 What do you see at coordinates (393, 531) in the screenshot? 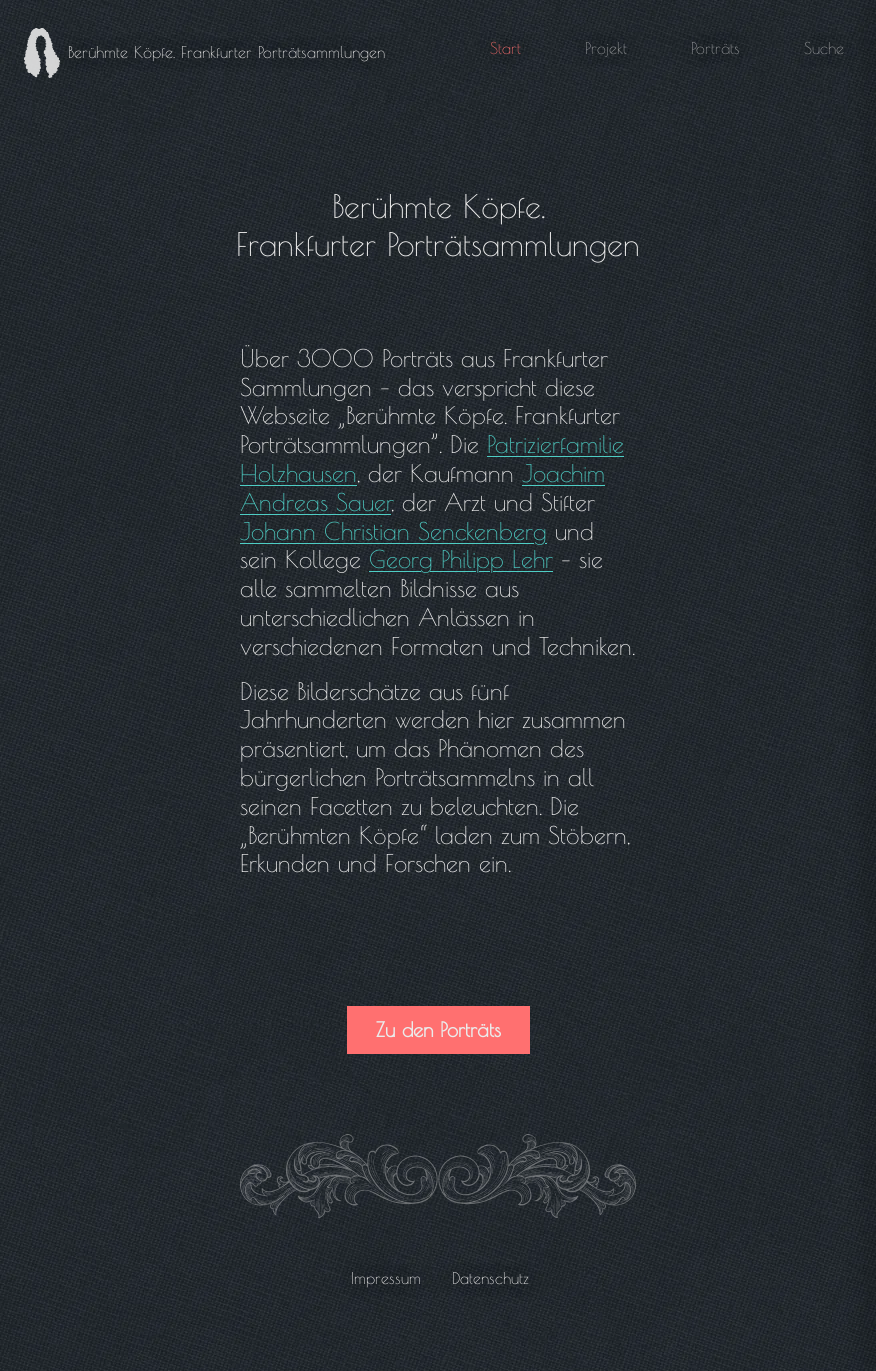
I see `Johann Christian Senckenberg` at bounding box center [393, 531].